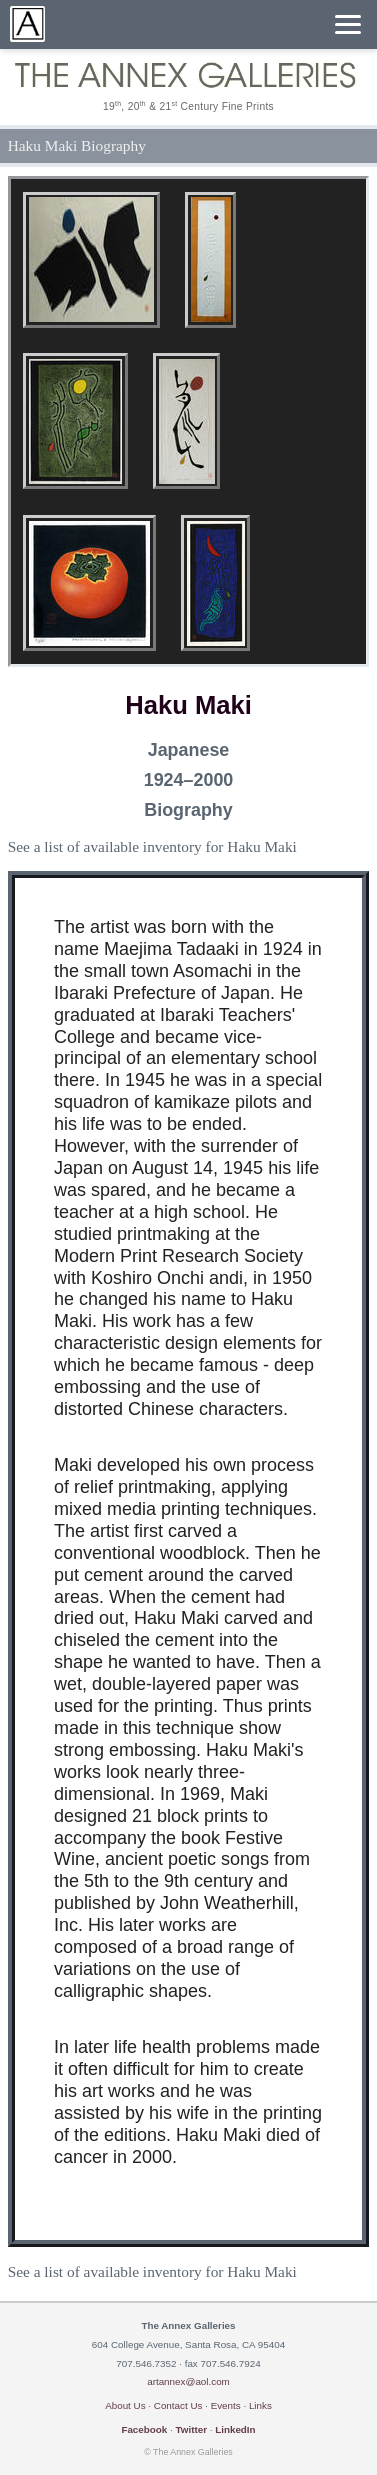  I want to click on Events, so click(226, 2405).